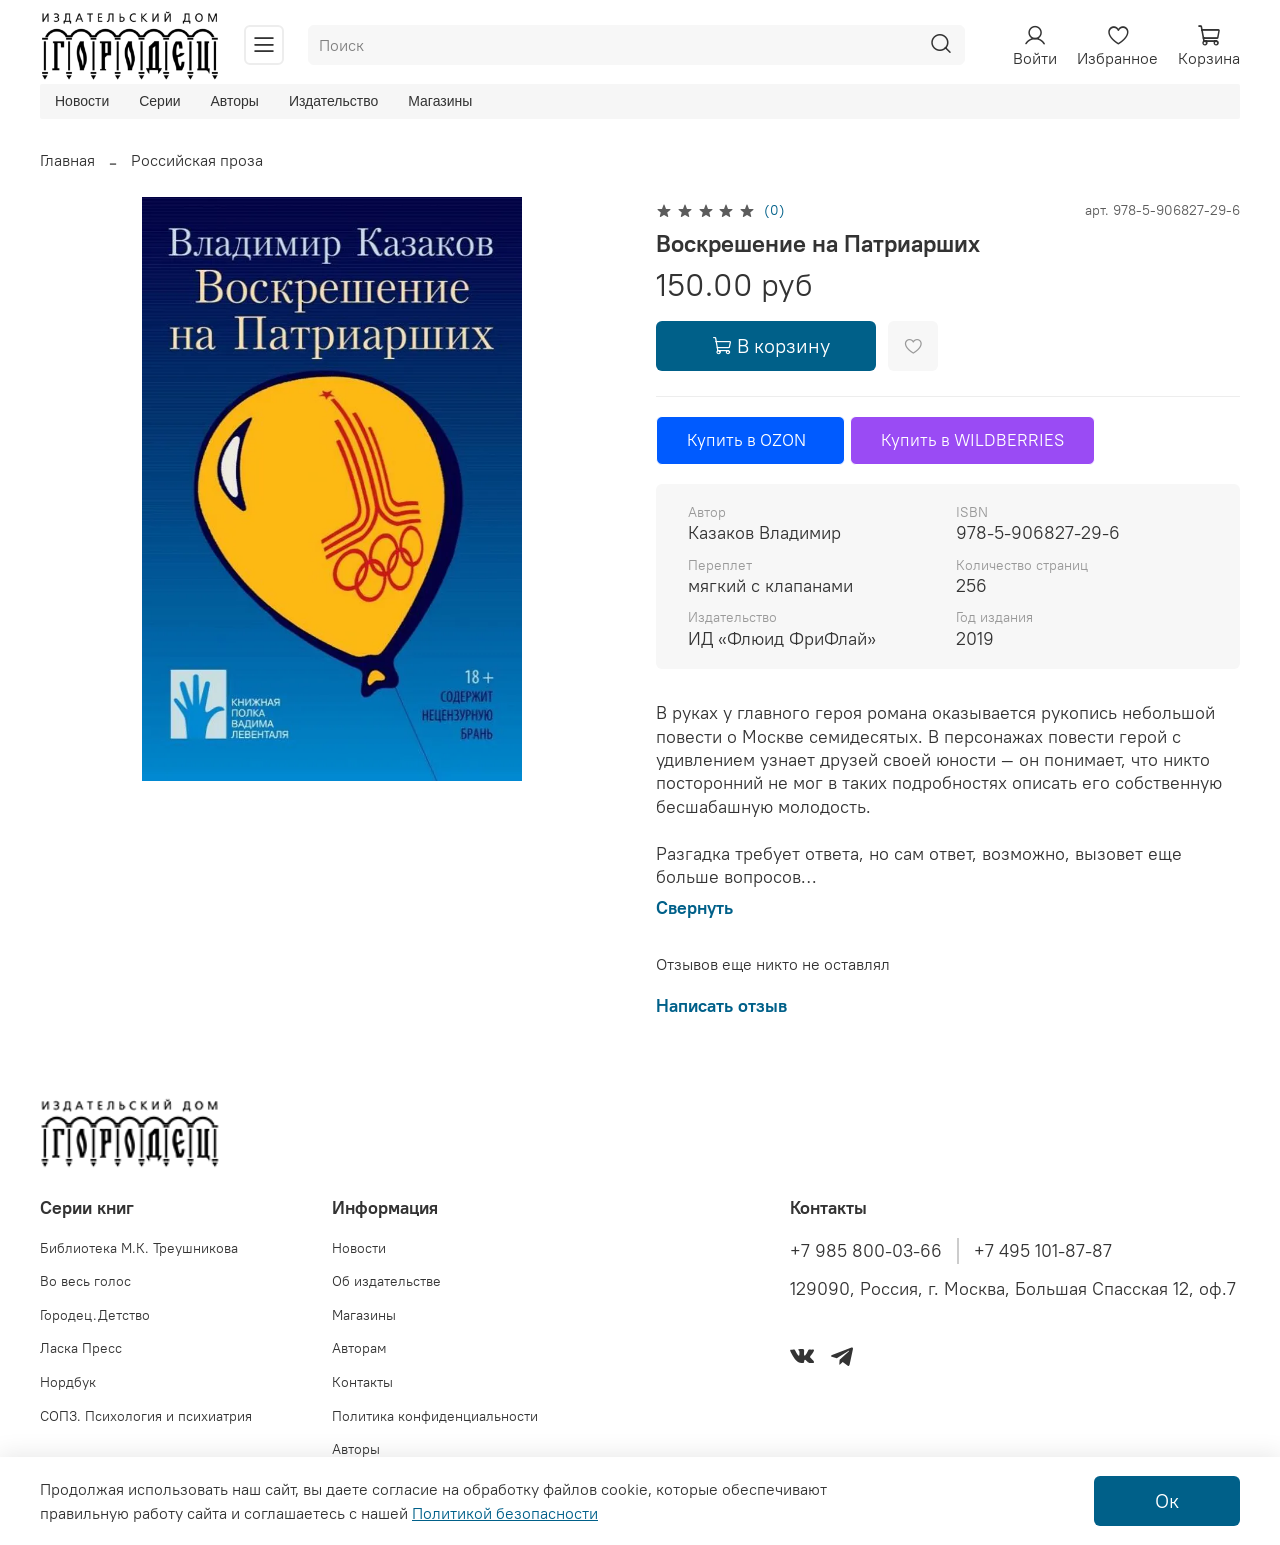 The height and width of the screenshot is (1545, 1280). Describe the element at coordinates (159, 101) in the screenshot. I see `Серии` at that location.